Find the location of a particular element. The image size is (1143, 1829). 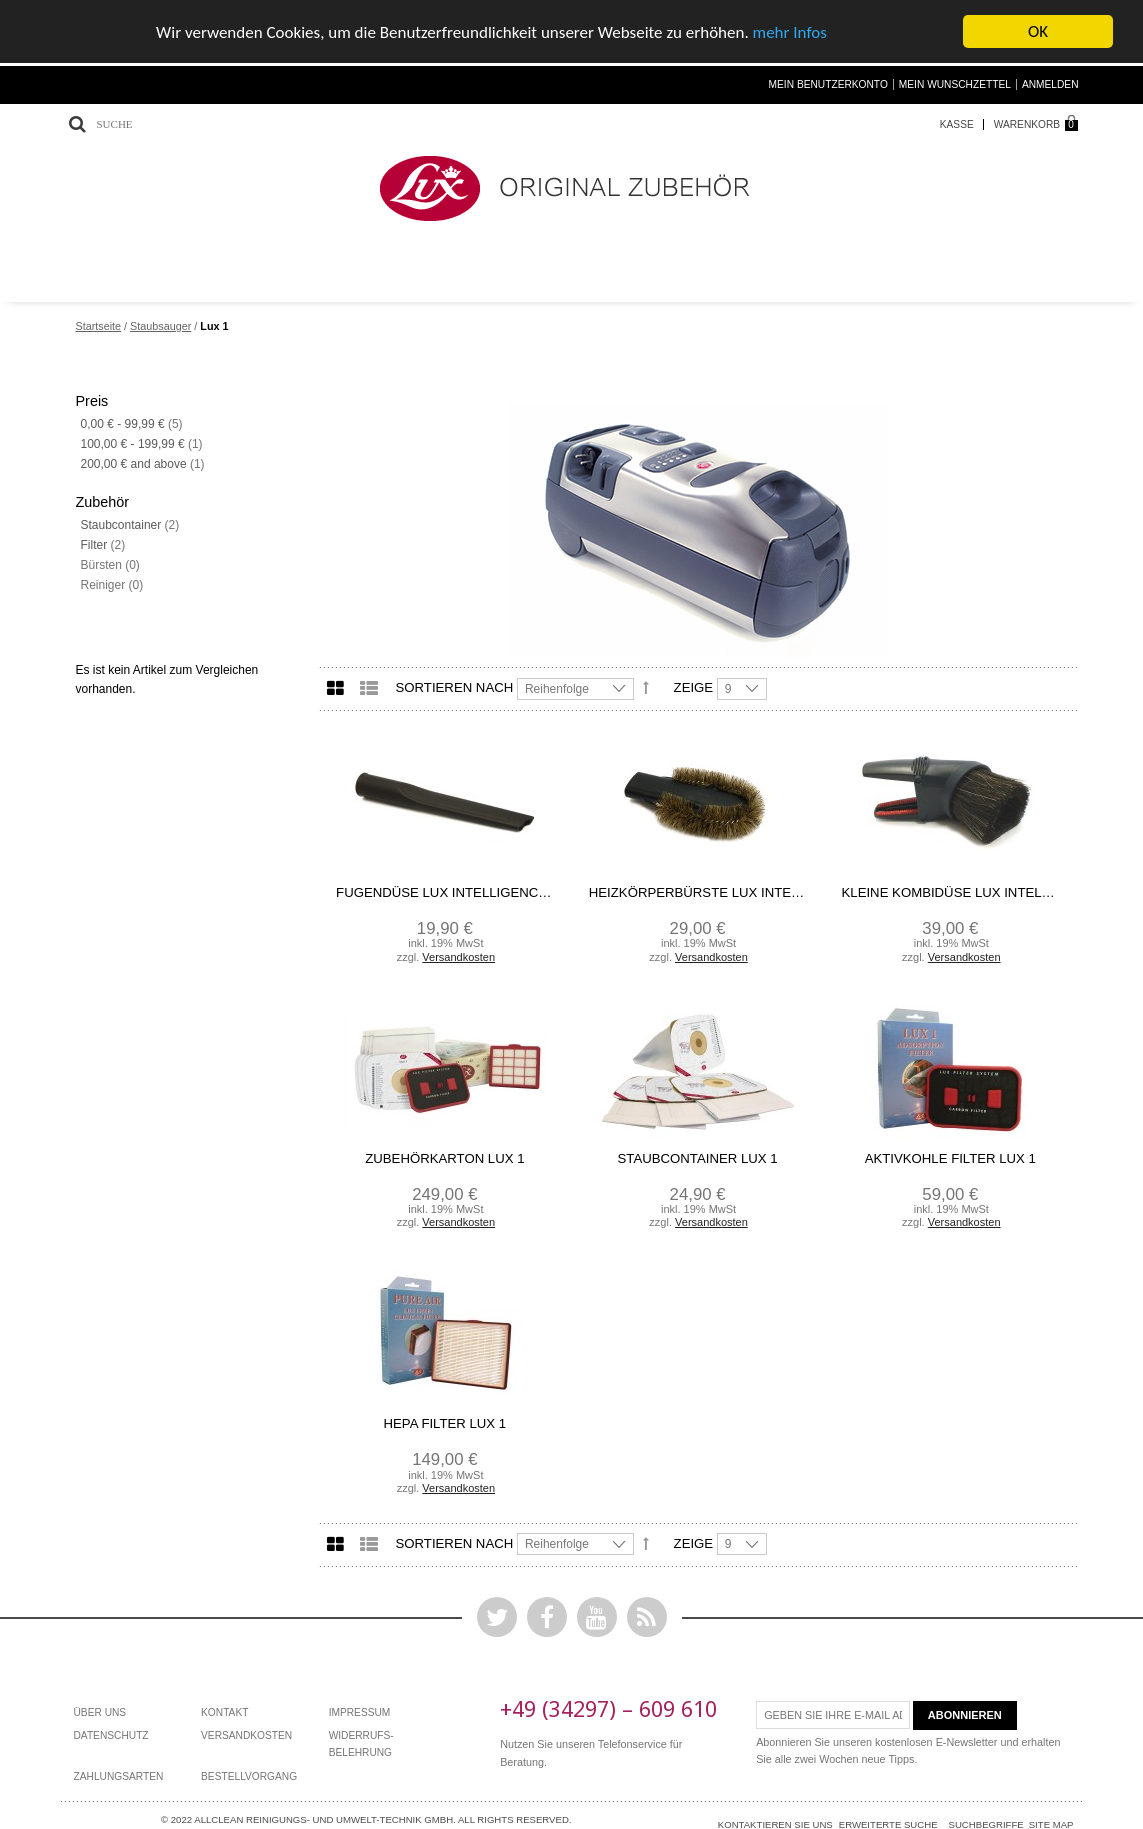

Kasse is located at coordinates (957, 123).